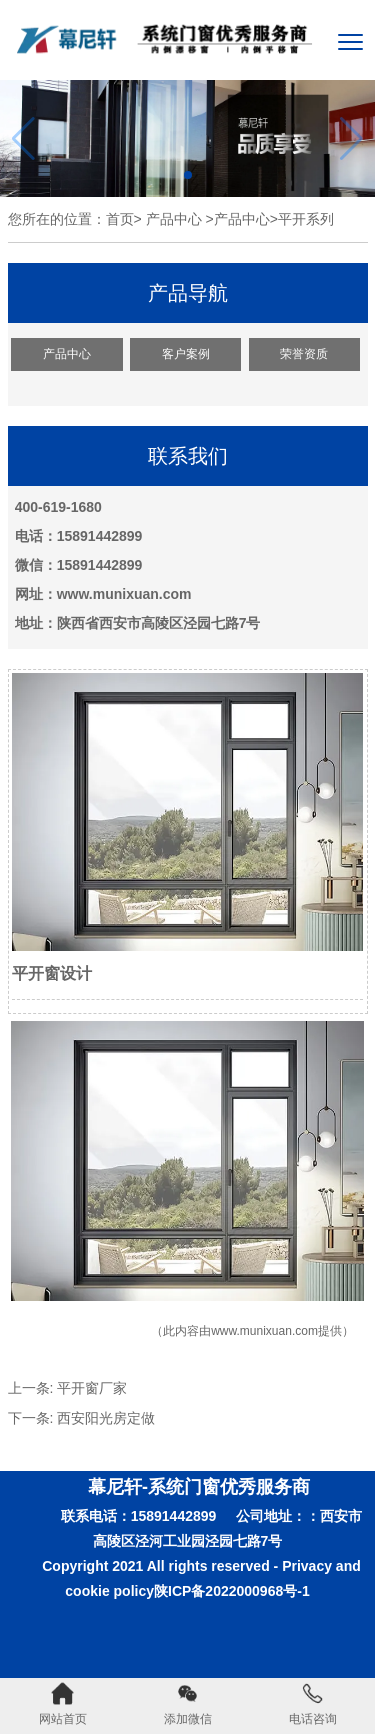 The image size is (375, 1734). I want to click on 平开窗厂家, so click(92, 1388).